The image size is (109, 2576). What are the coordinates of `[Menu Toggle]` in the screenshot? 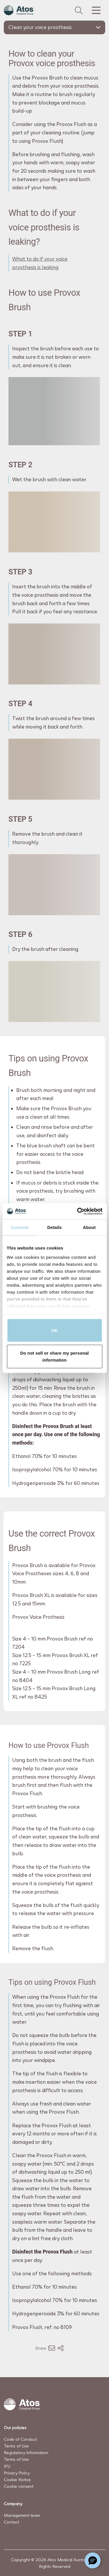 It's located at (96, 10).